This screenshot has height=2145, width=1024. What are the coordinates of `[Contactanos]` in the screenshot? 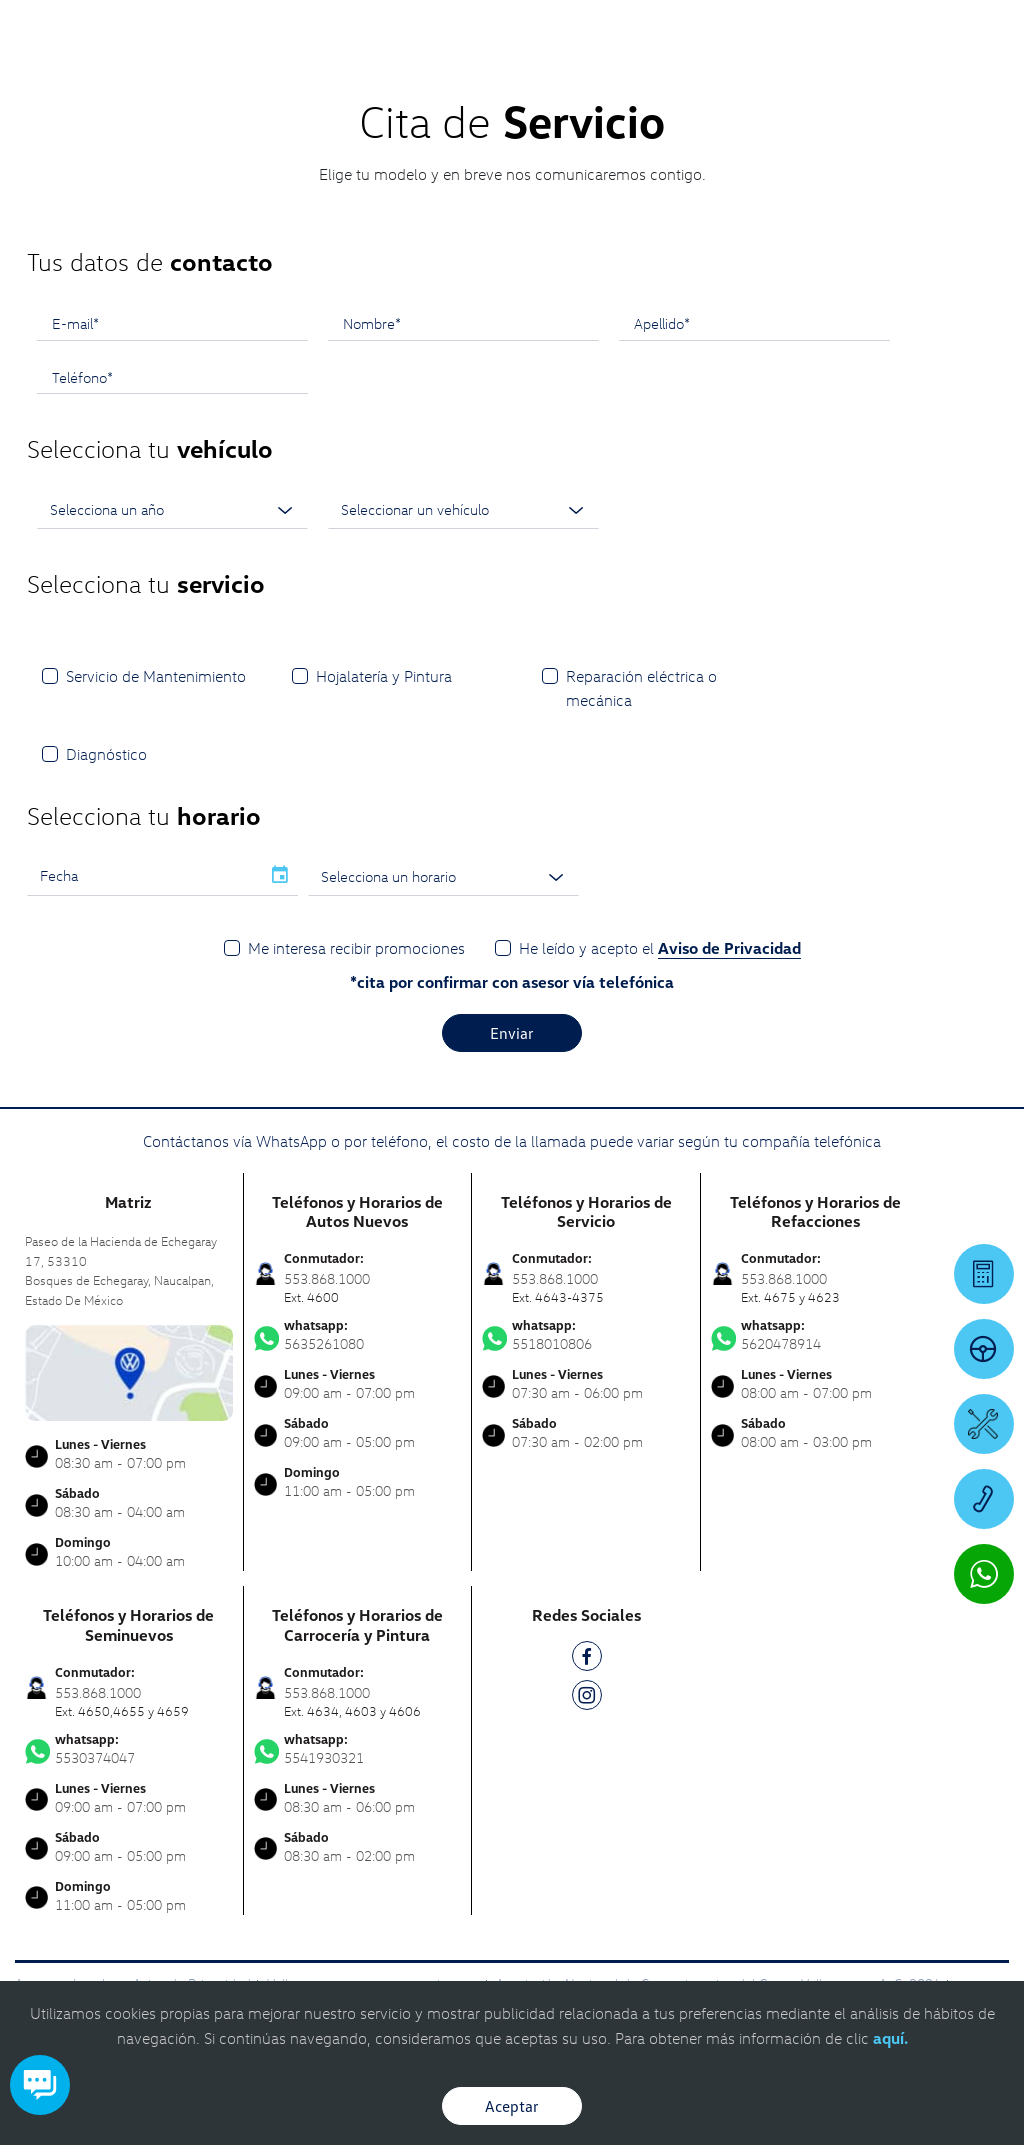 It's located at (702, 30).